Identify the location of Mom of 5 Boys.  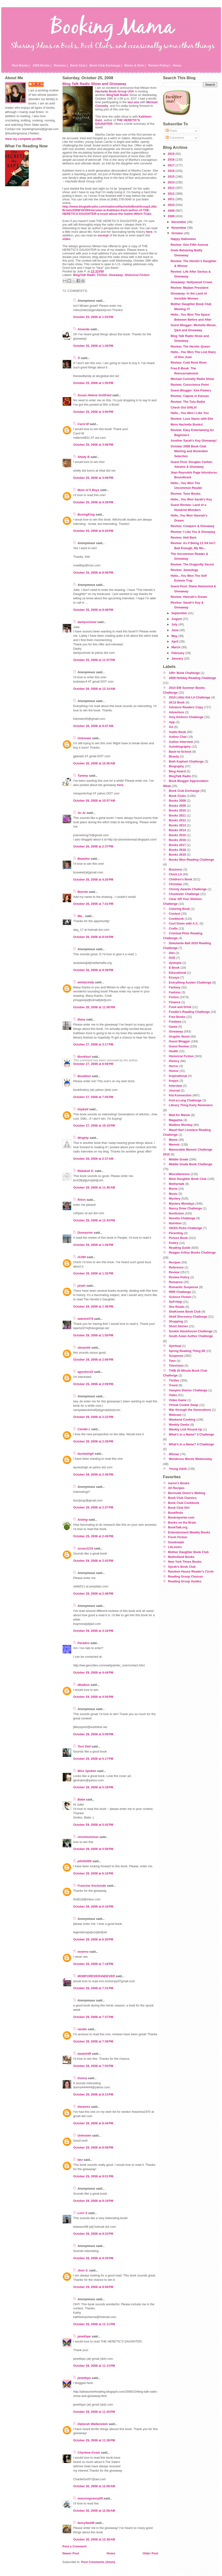
(88, 490).